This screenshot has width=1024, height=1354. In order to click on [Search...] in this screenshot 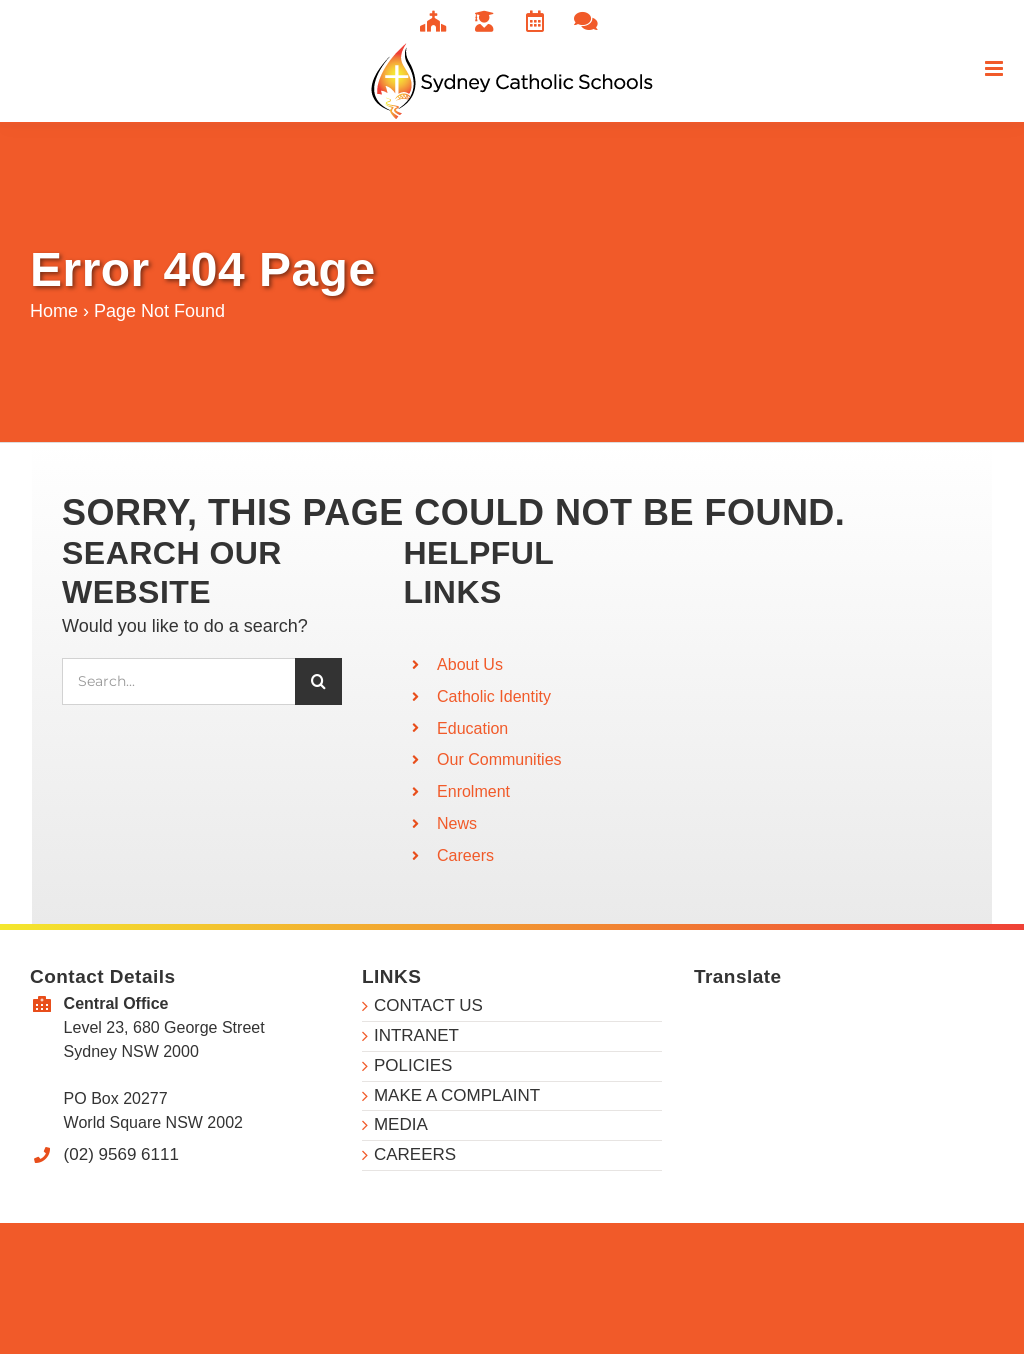, I will do `click(178, 681)`.